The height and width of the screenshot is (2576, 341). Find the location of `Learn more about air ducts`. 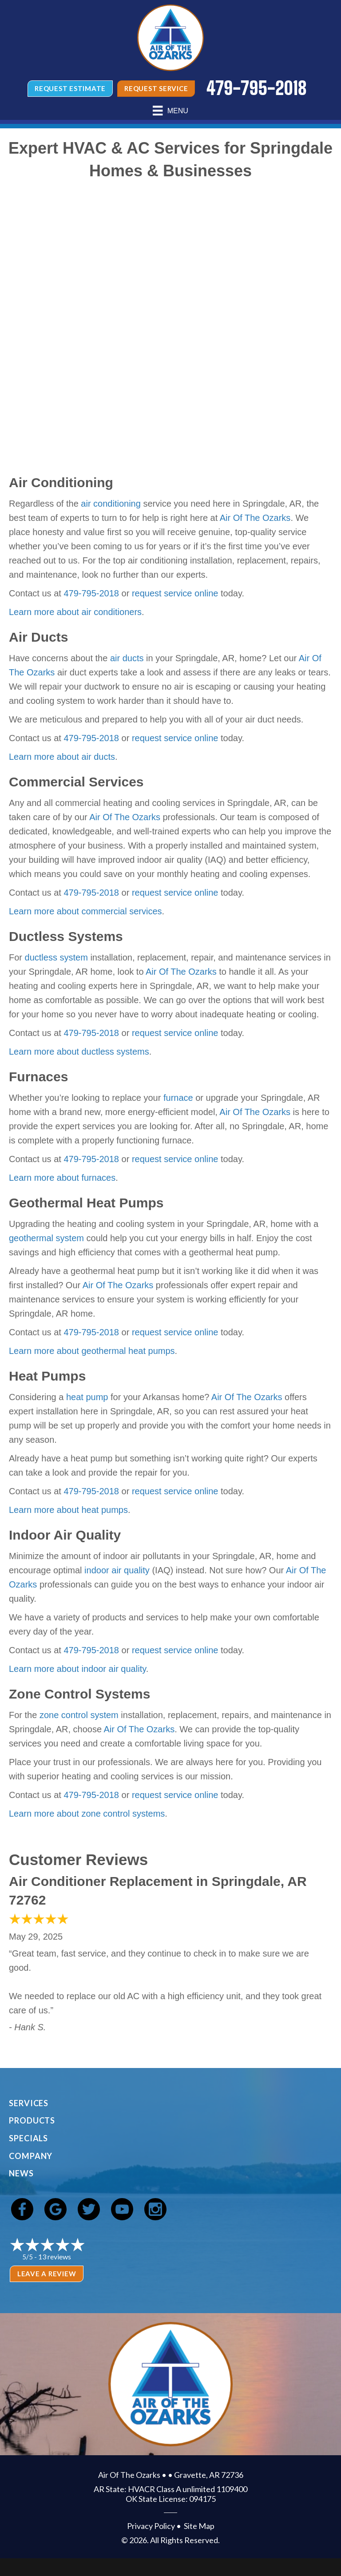

Learn more about air ducts is located at coordinates (62, 757).